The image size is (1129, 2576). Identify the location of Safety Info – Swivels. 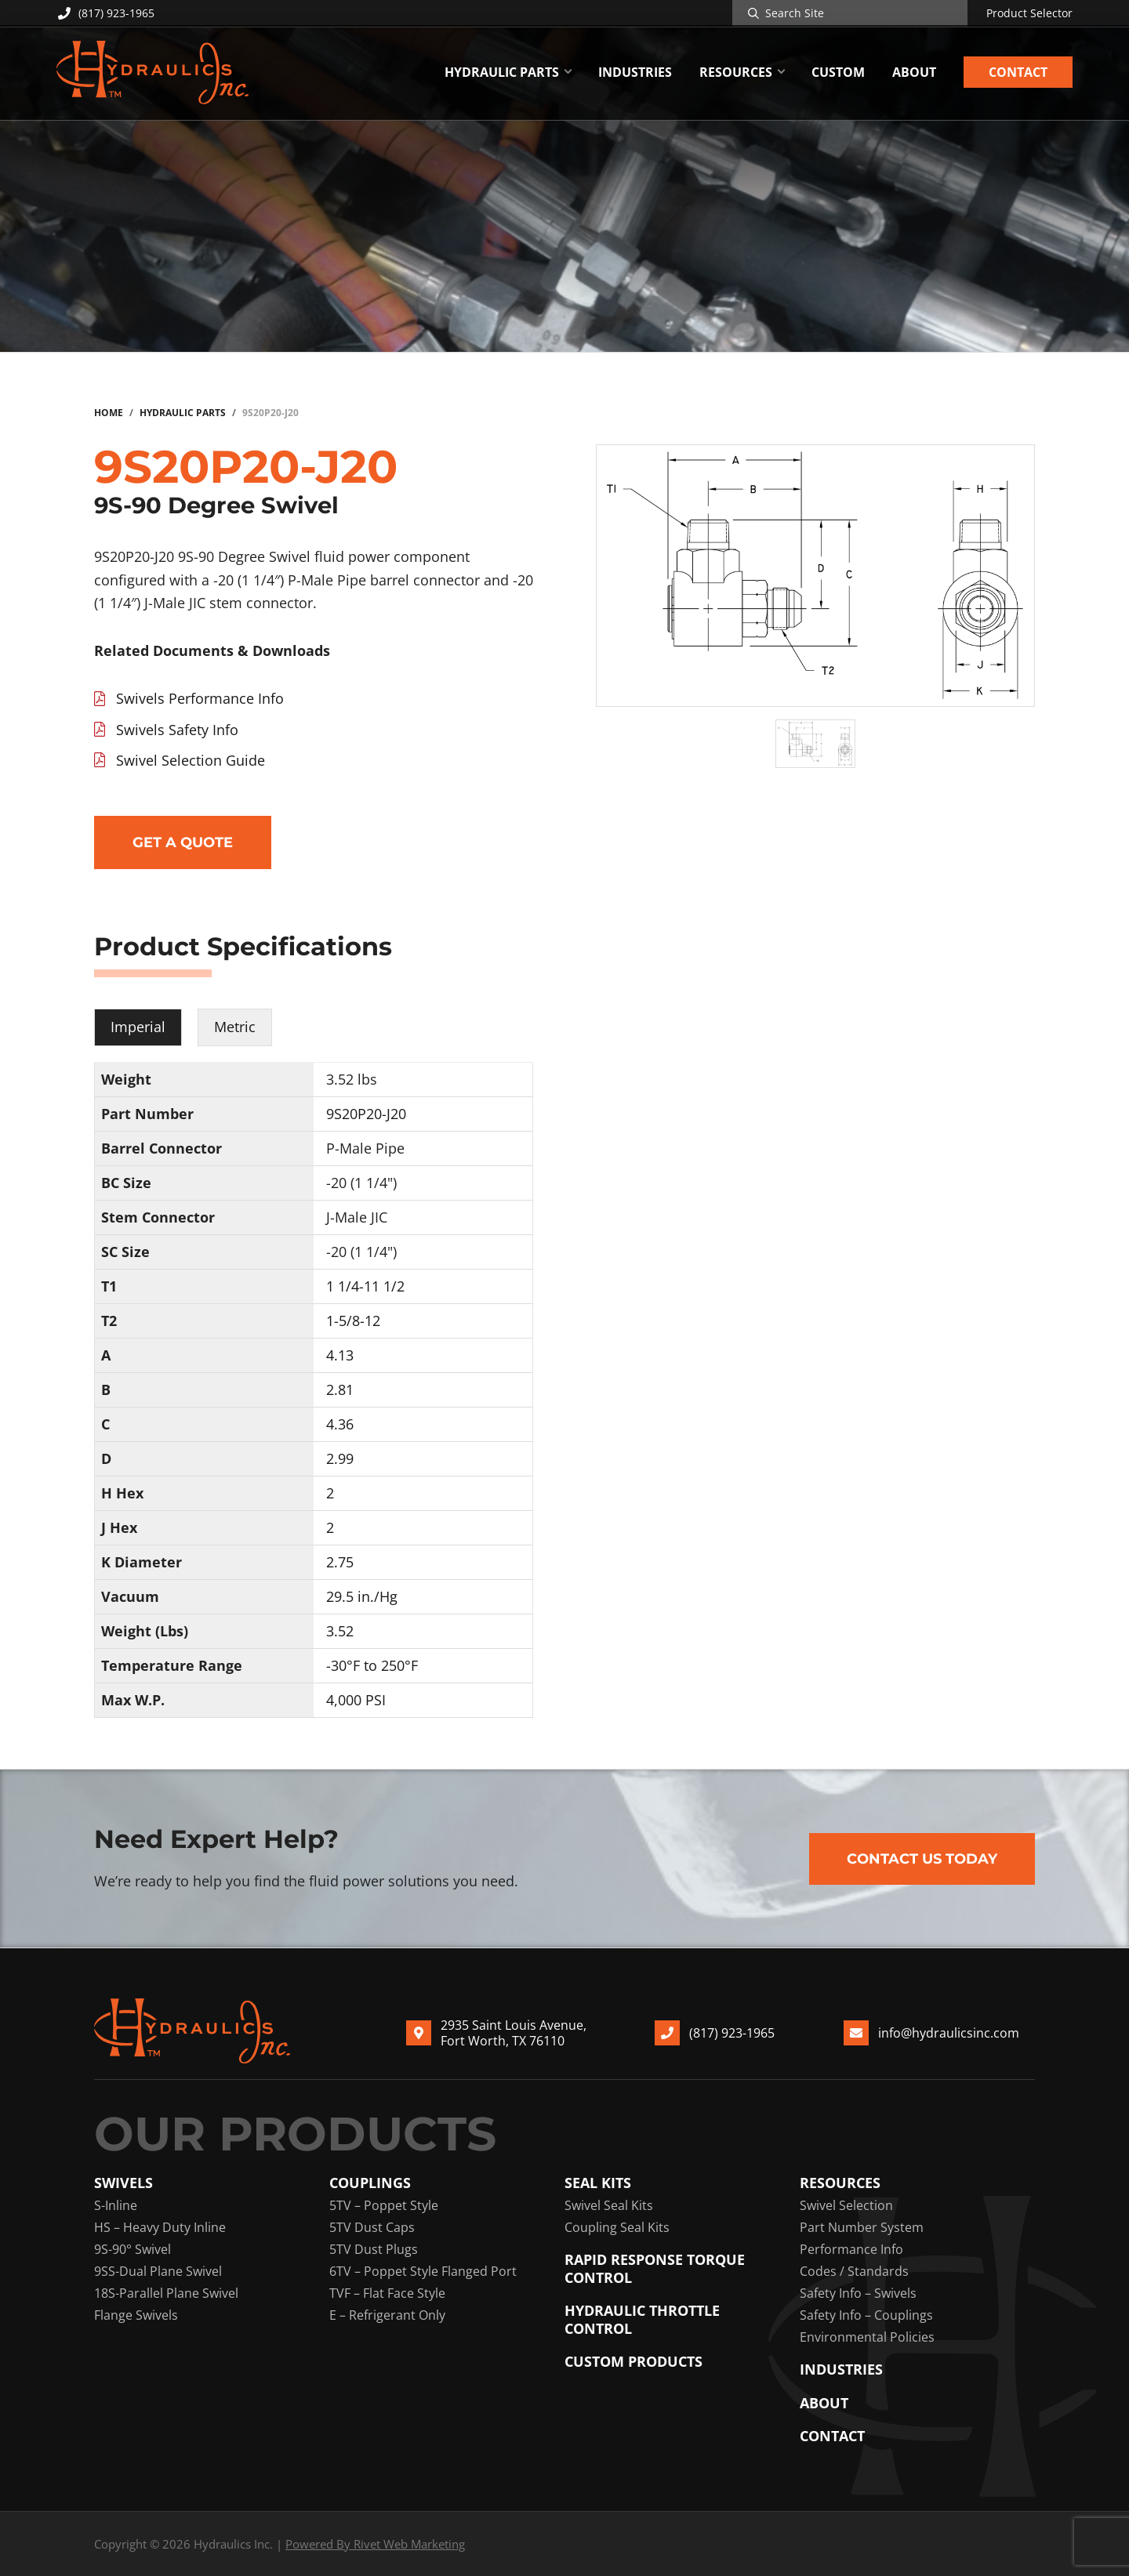
(858, 2293).